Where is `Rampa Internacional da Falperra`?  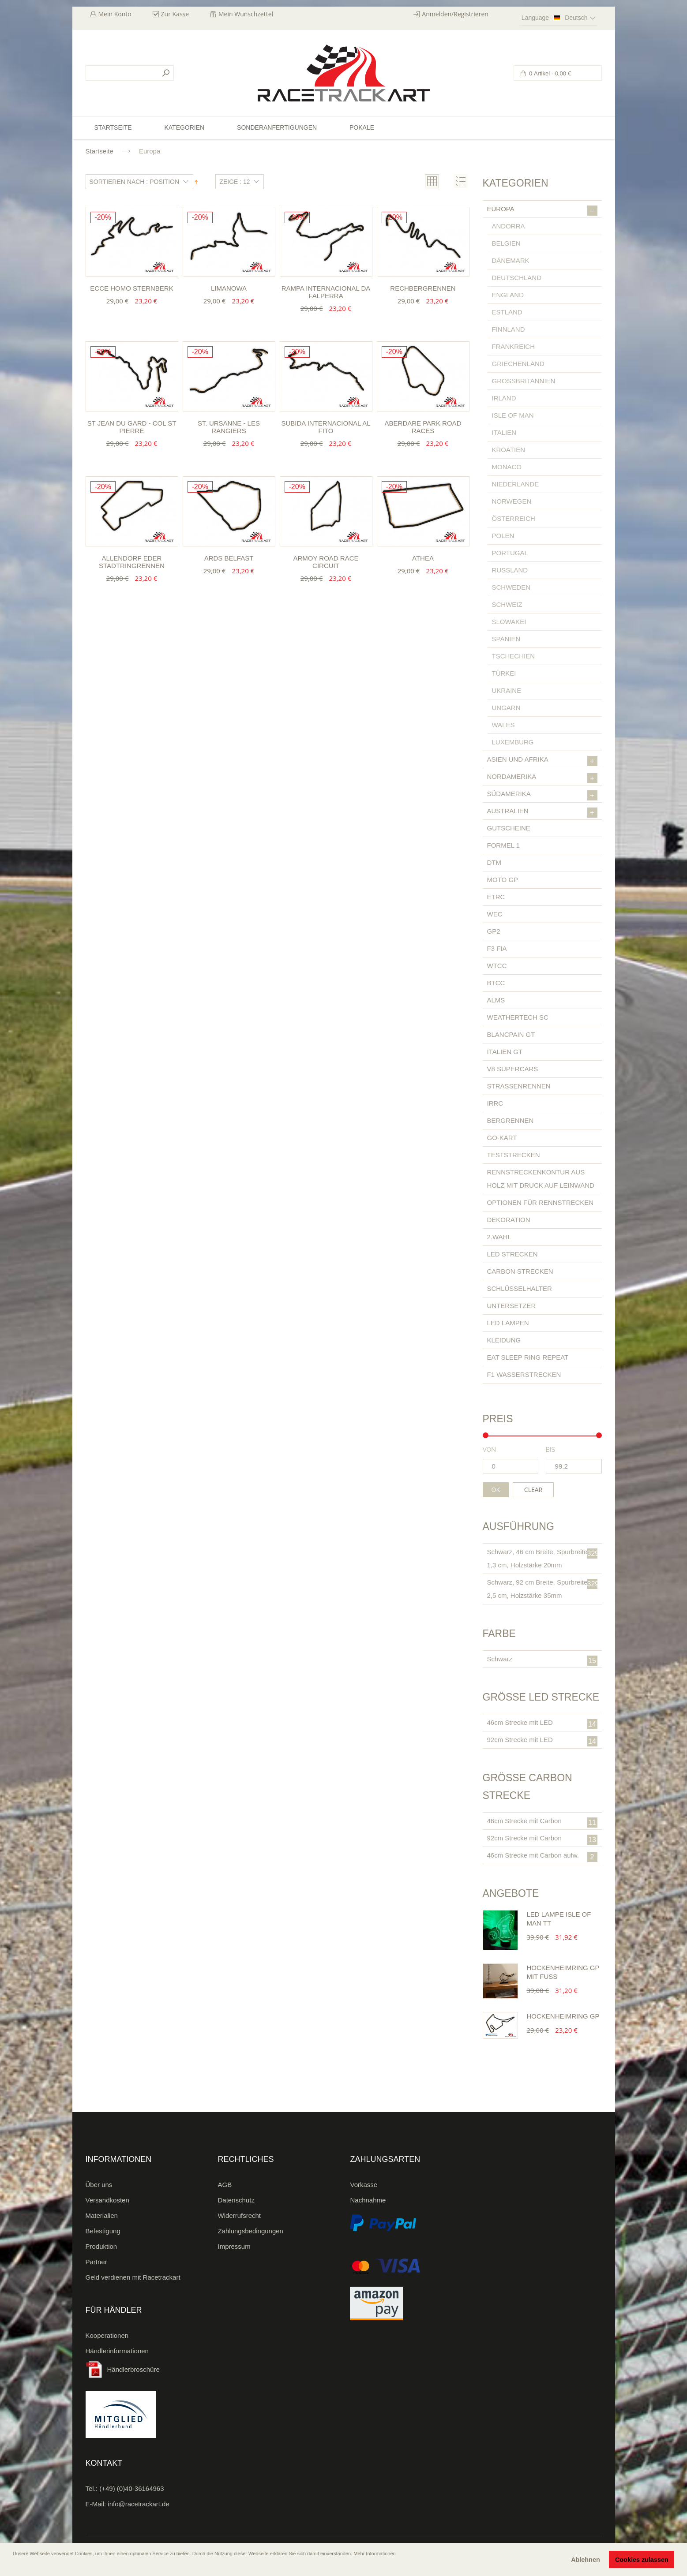 Rampa Internacional da Falperra is located at coordinates (326, 291).